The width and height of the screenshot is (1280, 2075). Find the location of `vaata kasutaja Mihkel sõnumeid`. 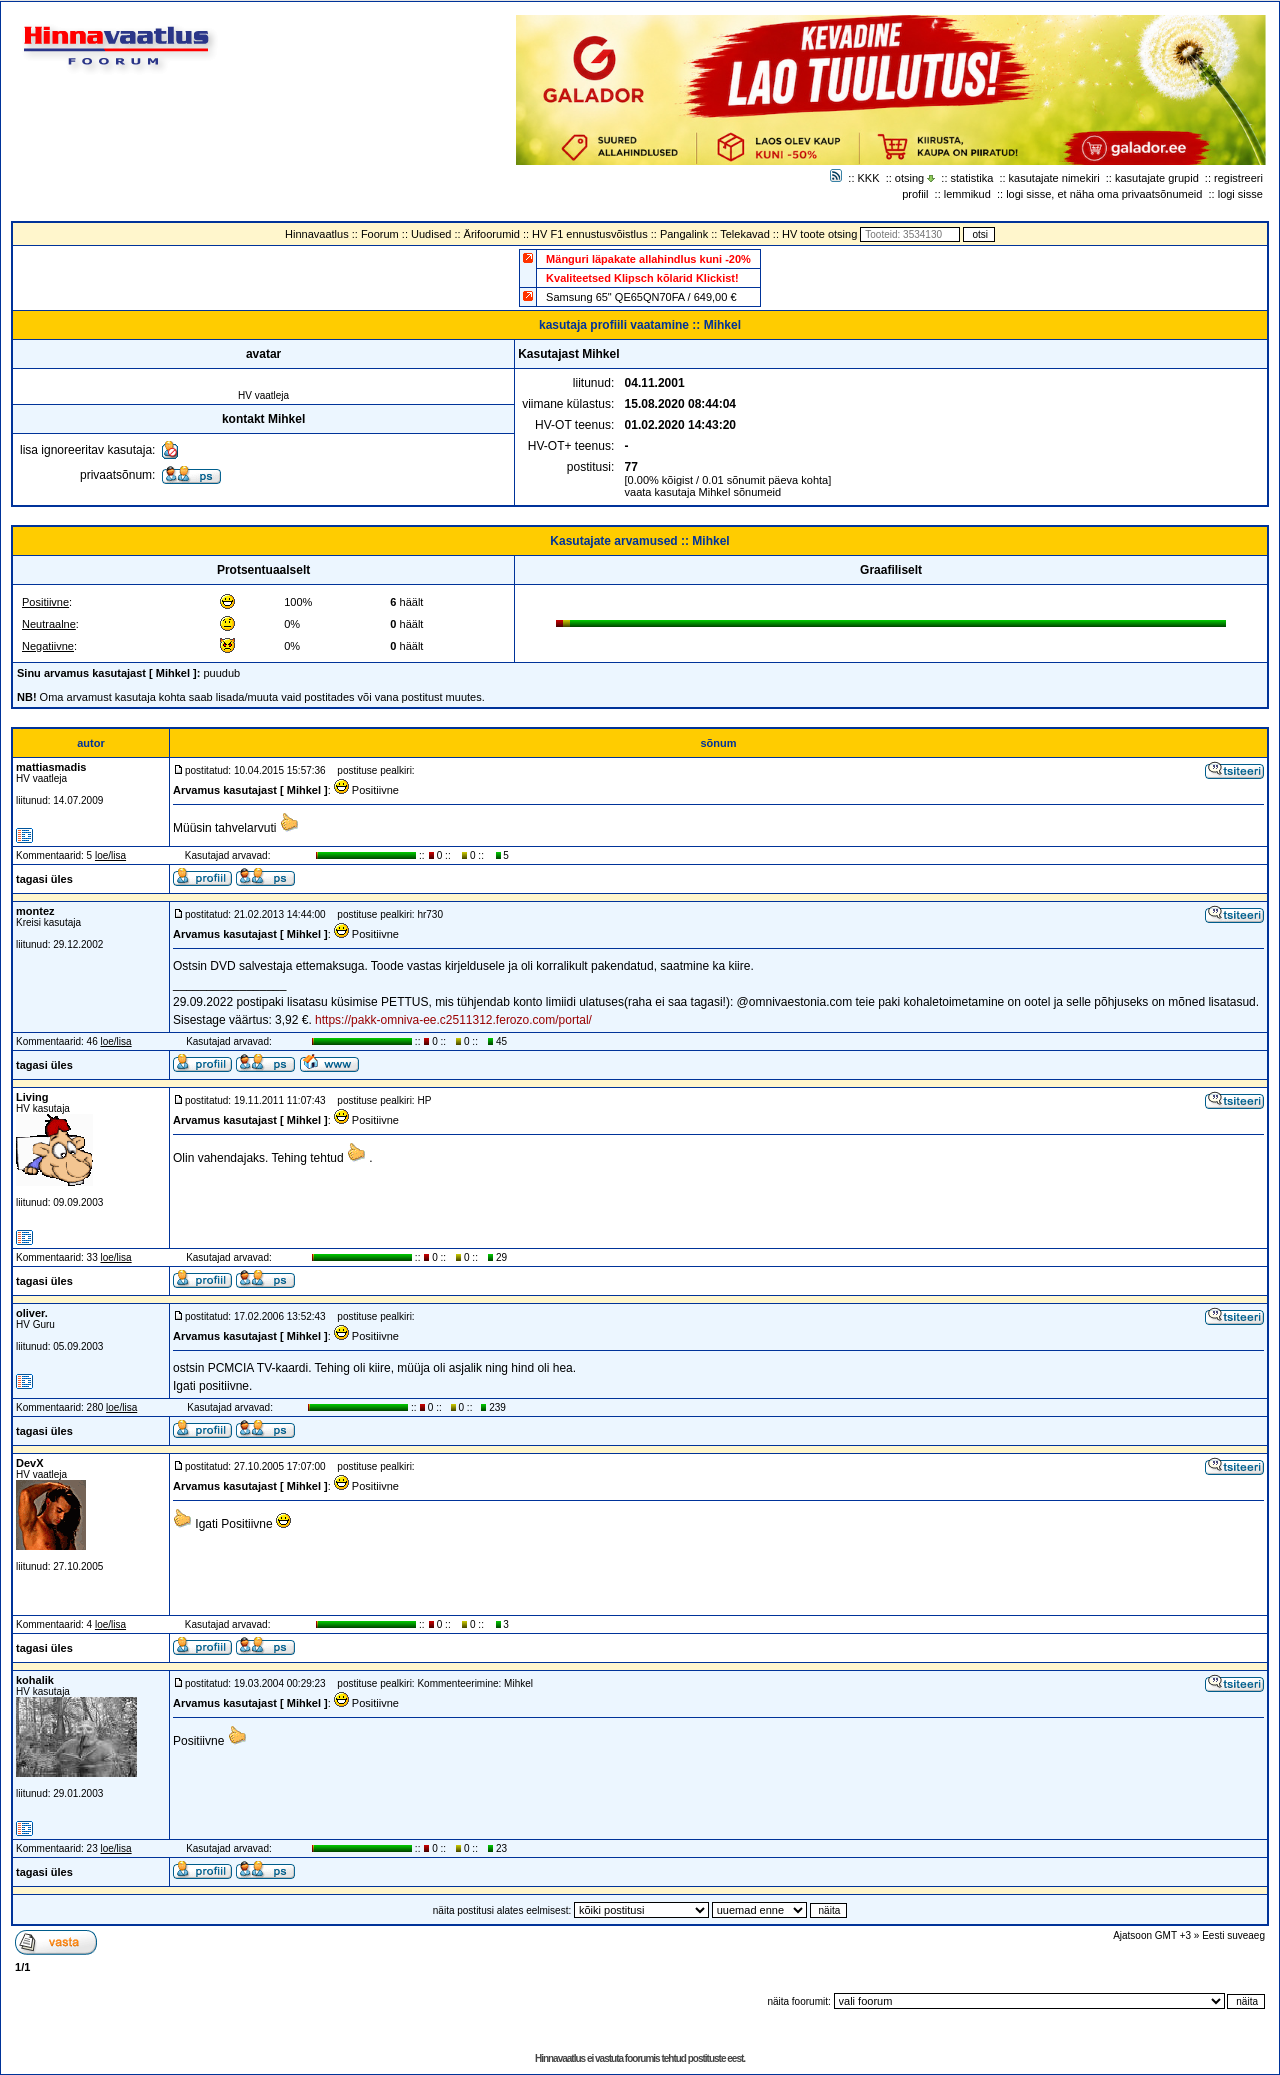

vaata kasutaja Mihkel sõnumeid is located at coordinates (703, 492).